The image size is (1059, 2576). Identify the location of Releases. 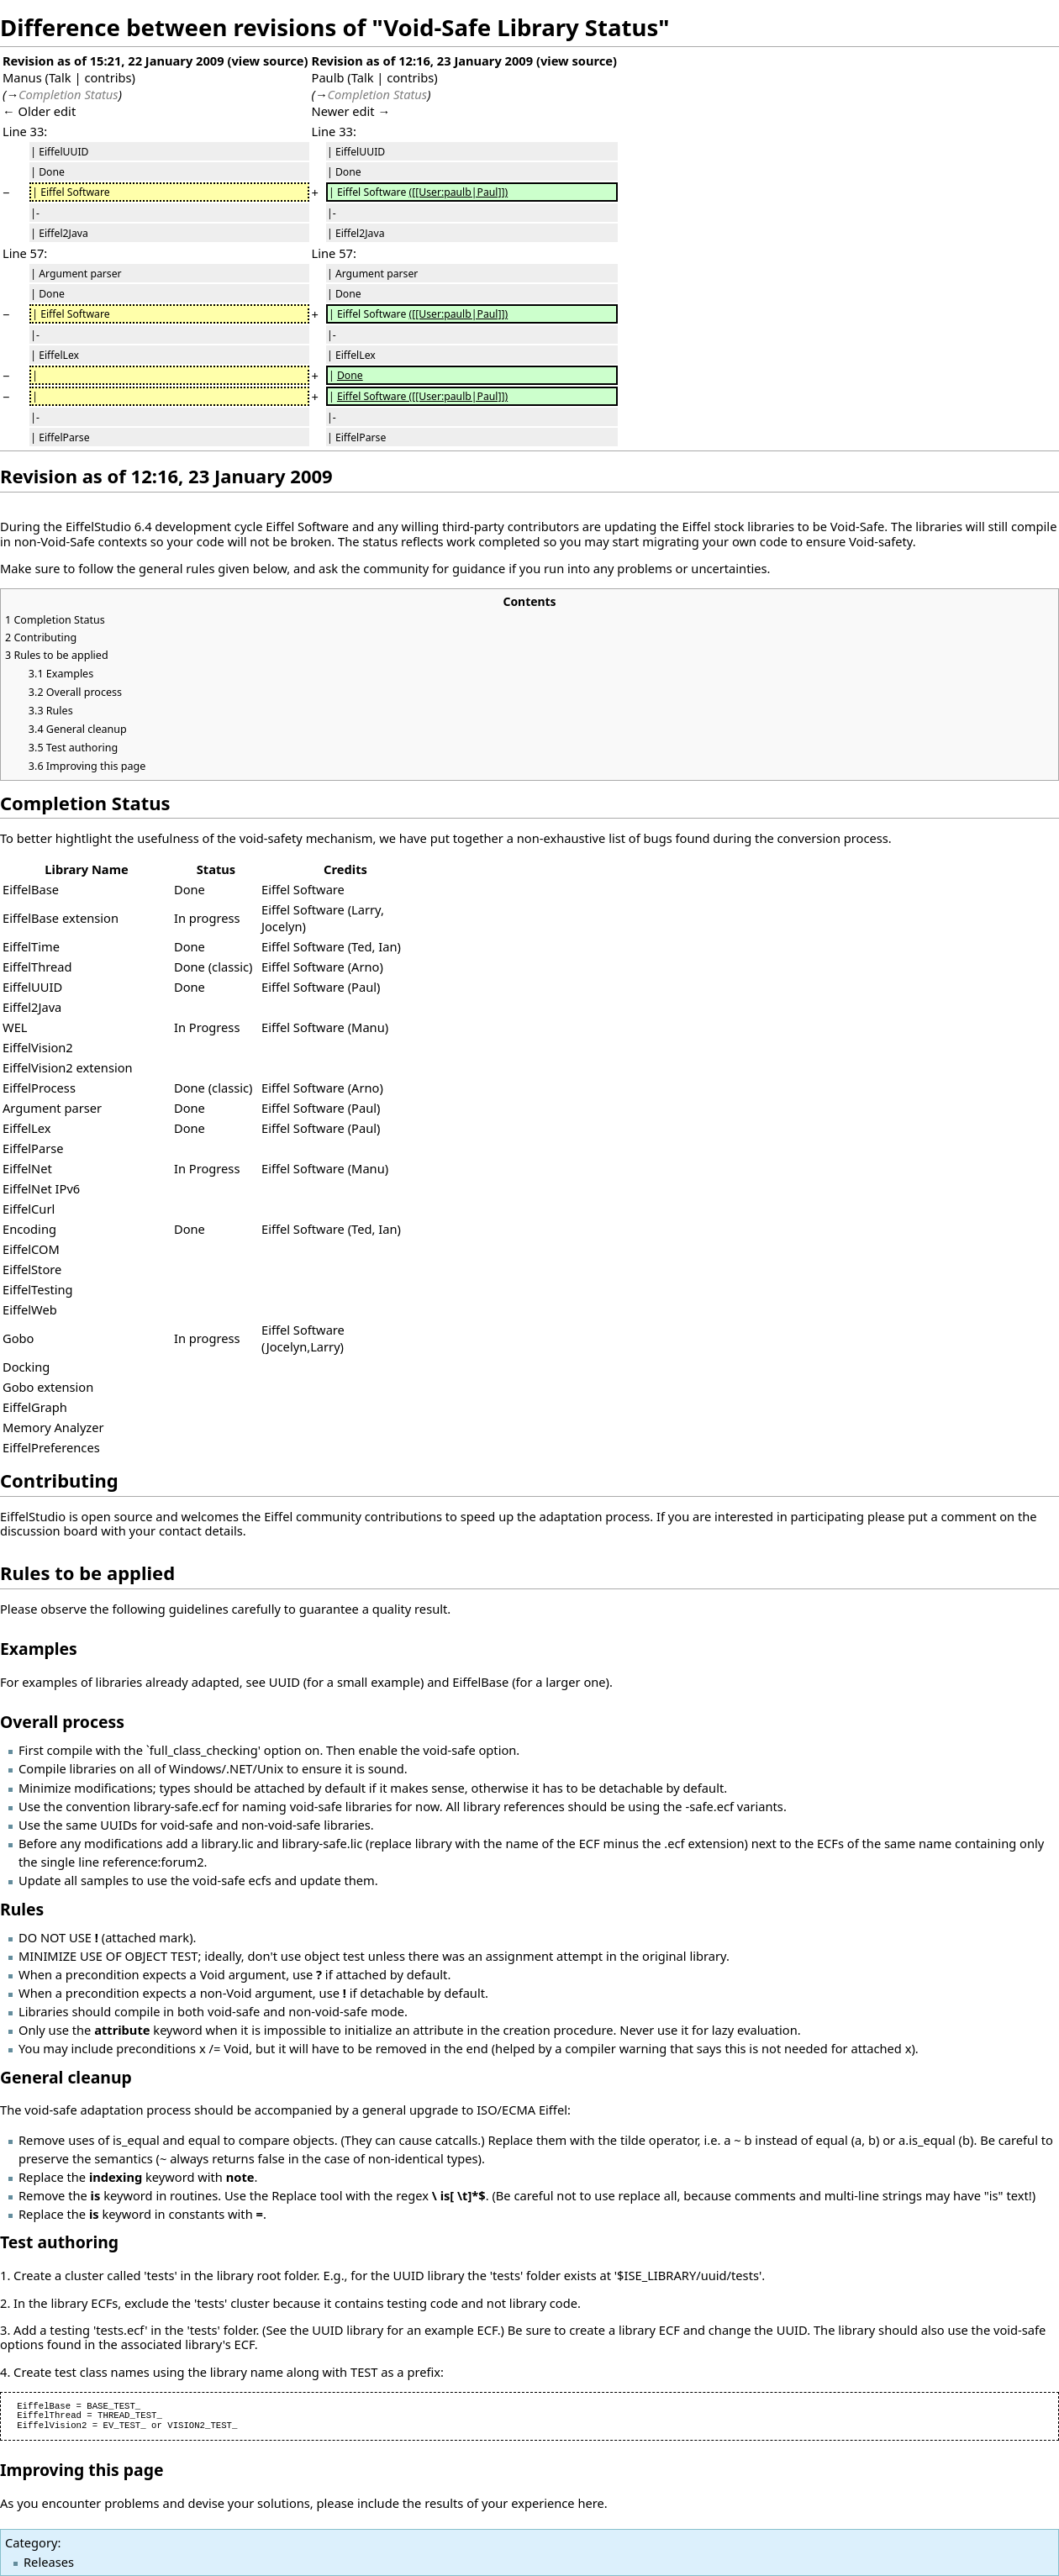
(49, 2561).